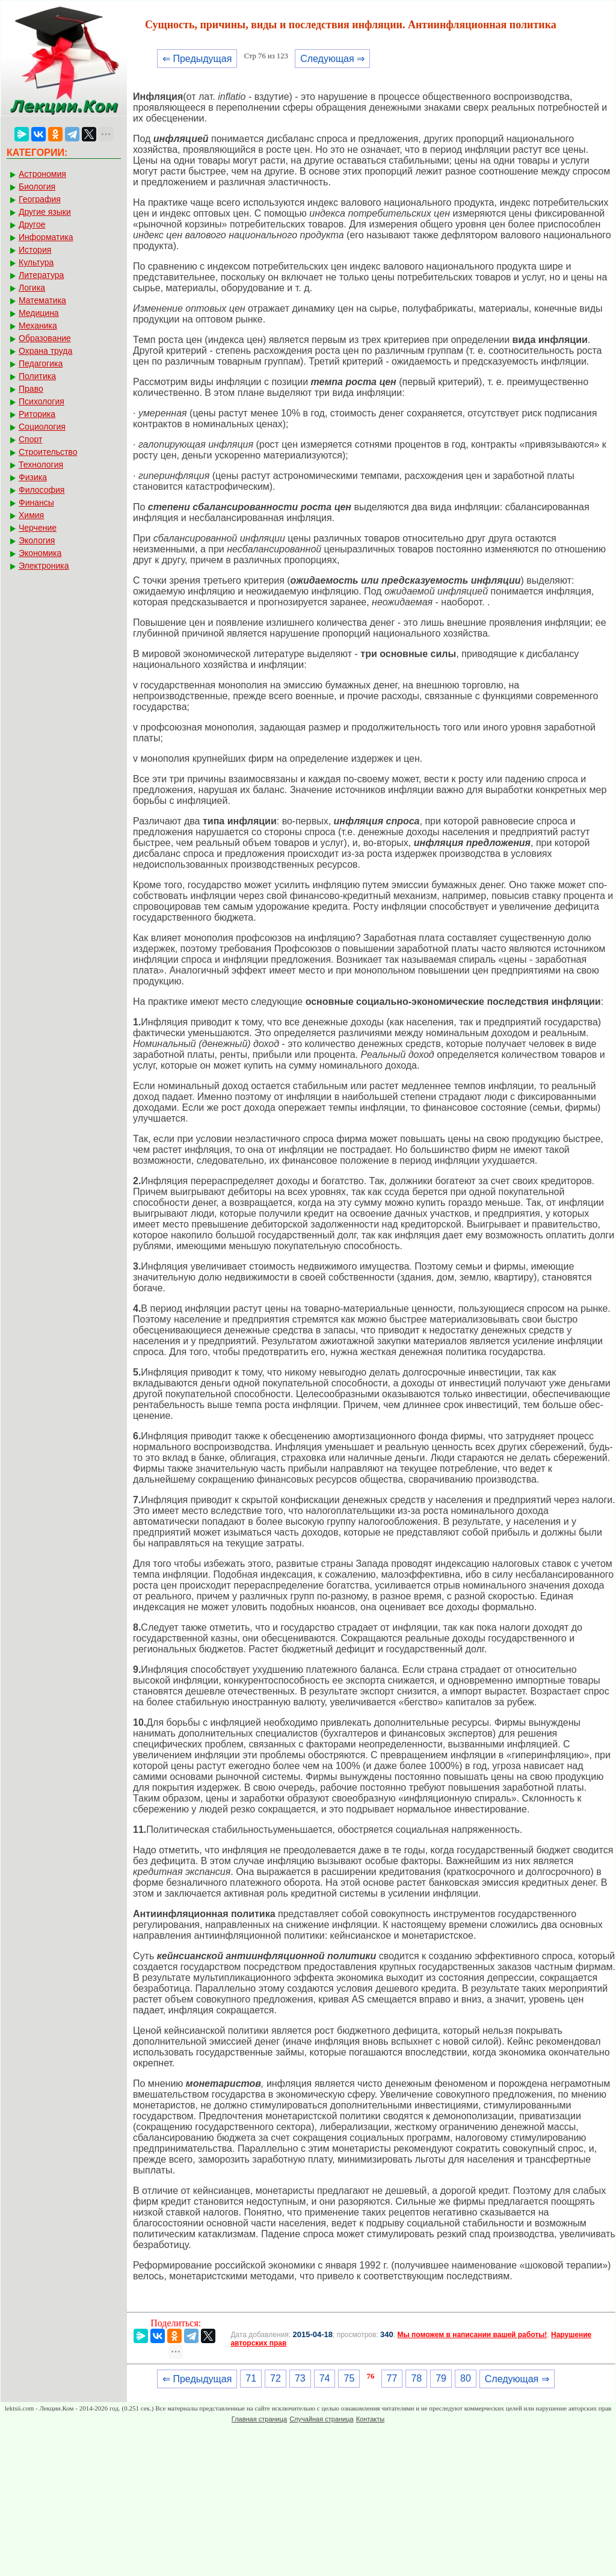 Image resolution: width=616 pixels, height=2576 pixels. I want to click on 77, so click(392, 2378).